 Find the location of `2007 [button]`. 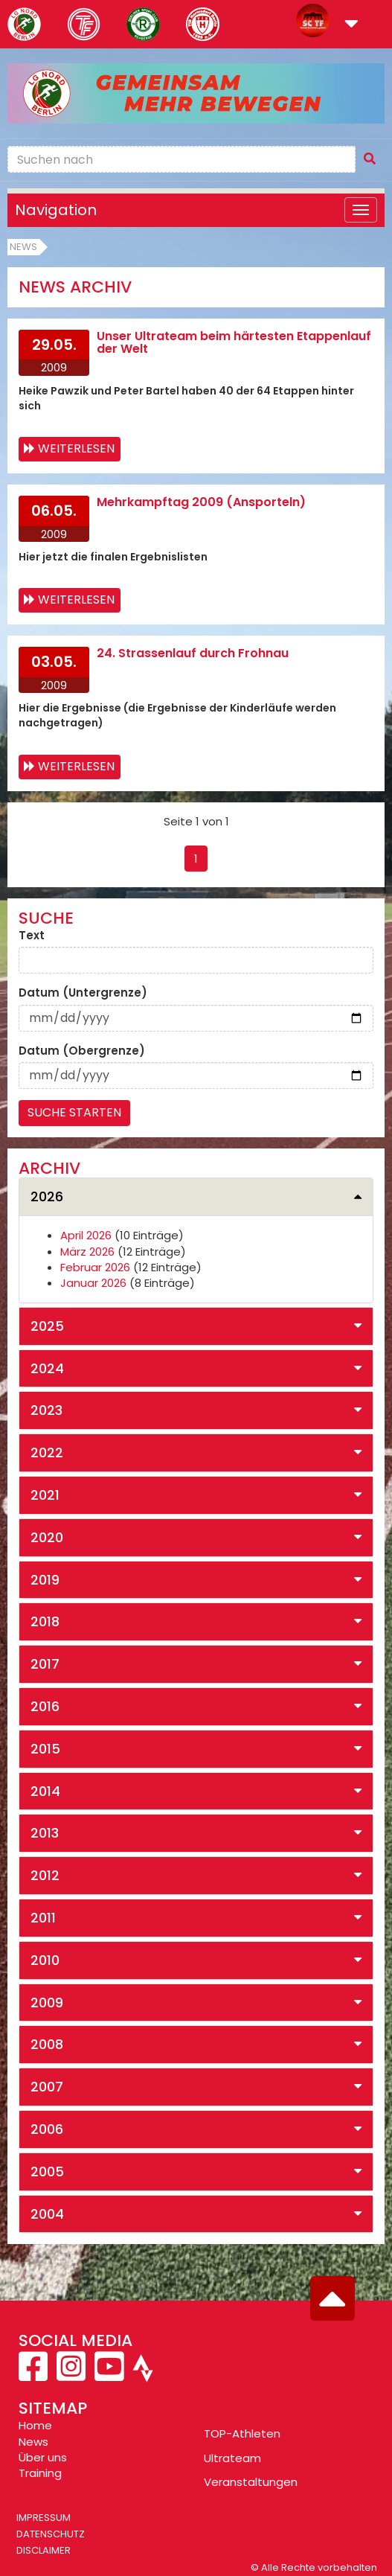

2007 [button] is located at coordinates (46, 2086).